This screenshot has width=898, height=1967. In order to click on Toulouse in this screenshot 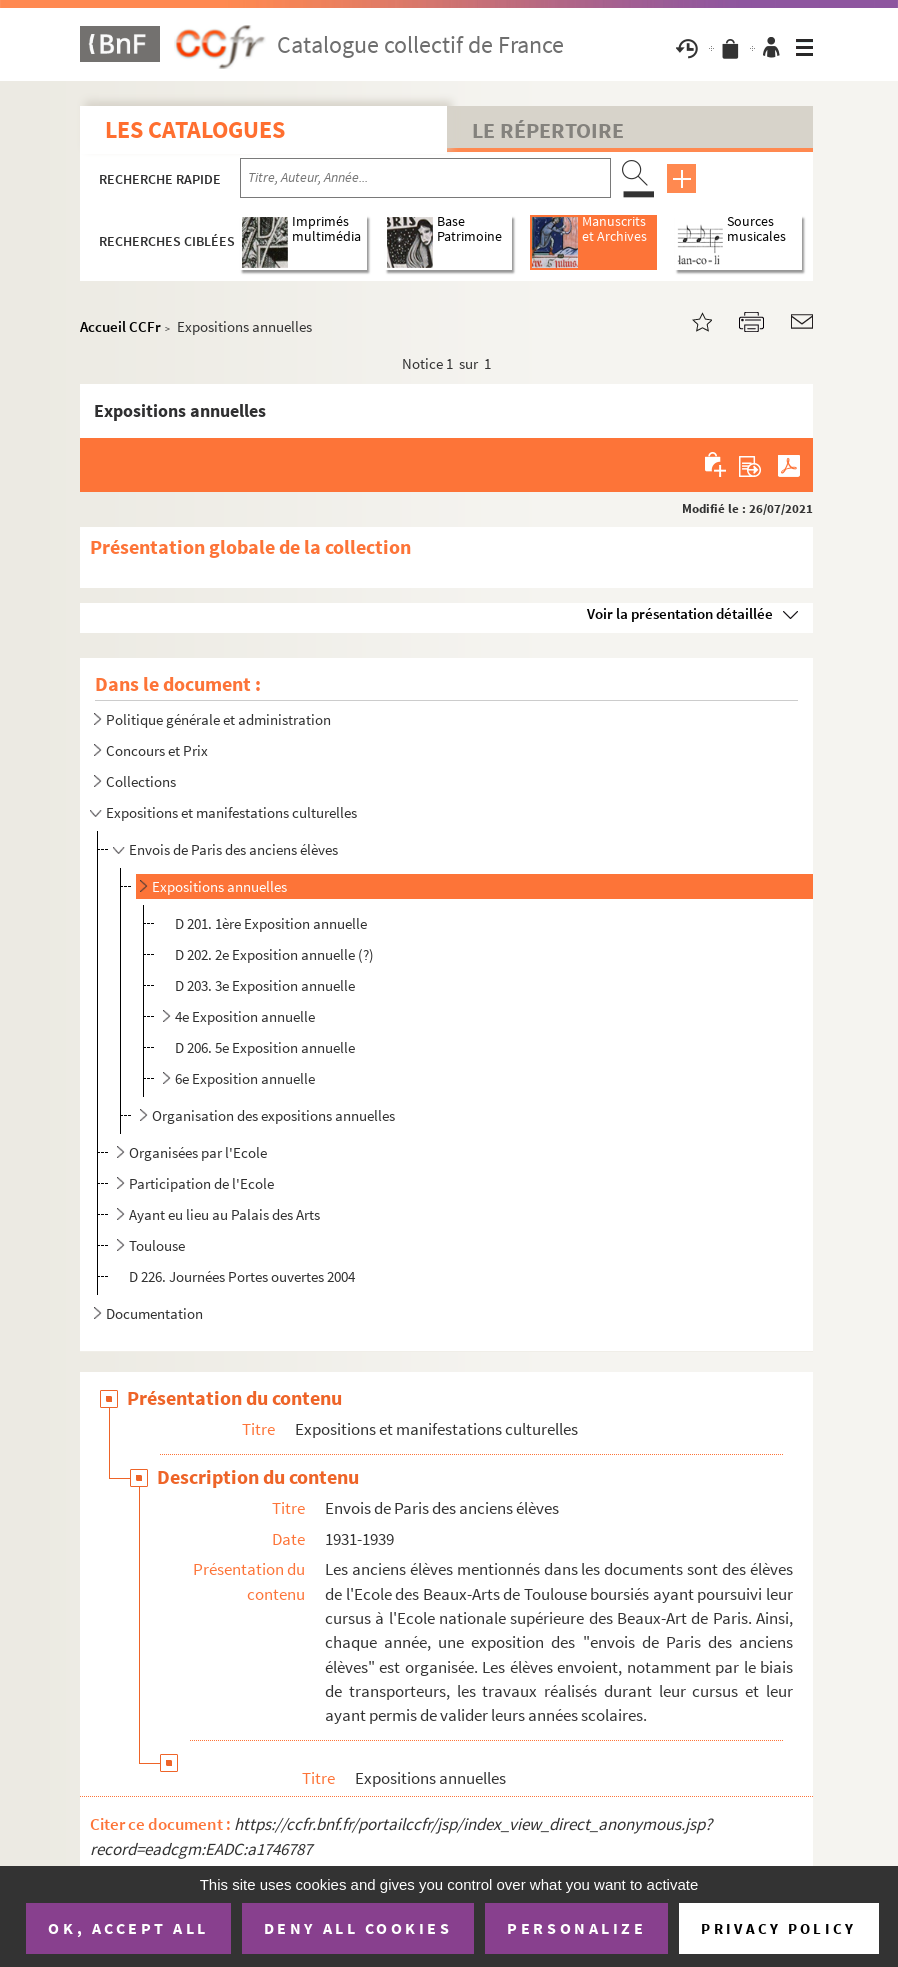, I will do `click(157, 1245)`.